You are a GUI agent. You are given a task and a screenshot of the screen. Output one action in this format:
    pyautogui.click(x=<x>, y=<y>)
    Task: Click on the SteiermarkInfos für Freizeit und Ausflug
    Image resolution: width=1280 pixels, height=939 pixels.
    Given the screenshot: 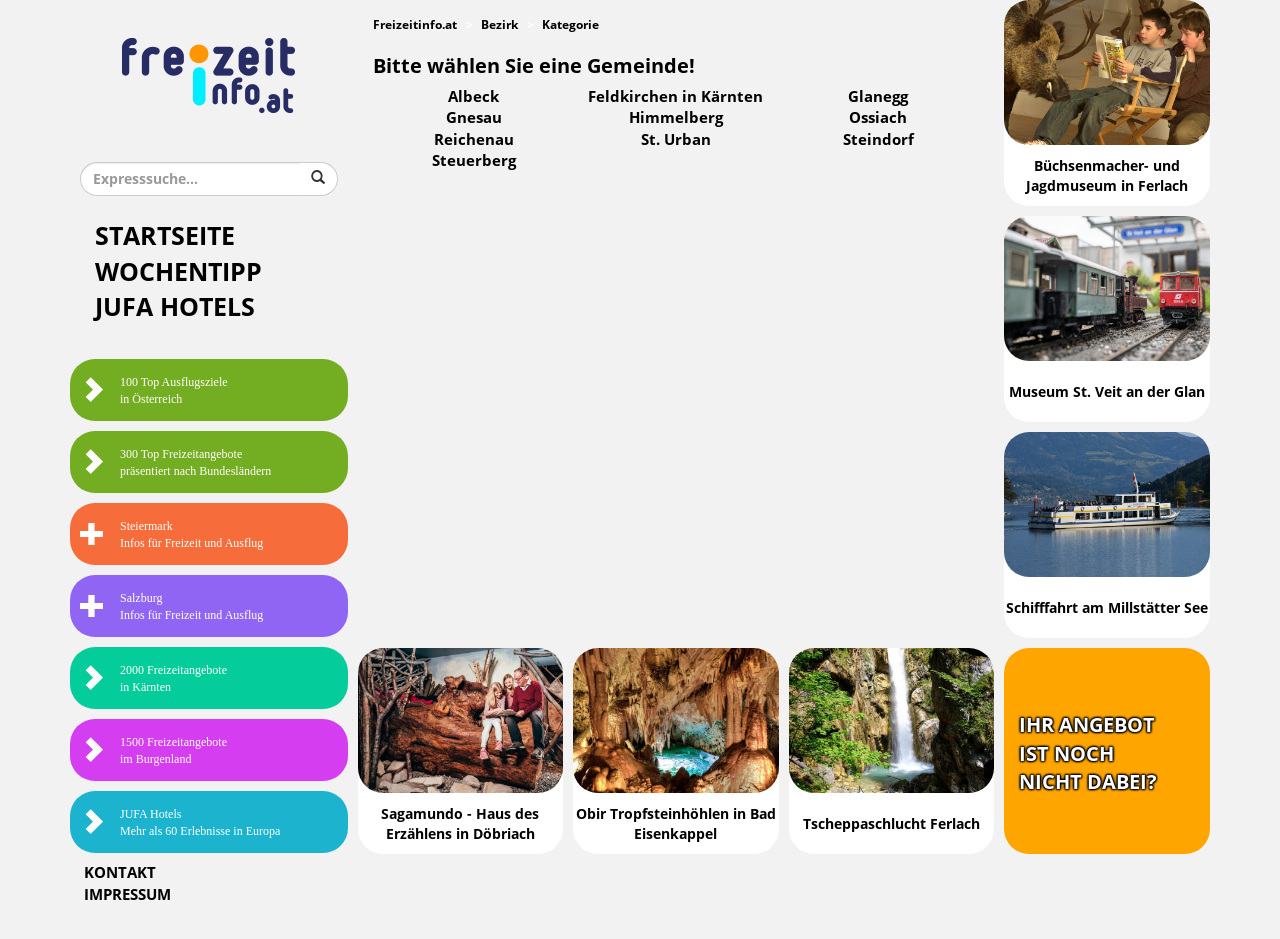 What is the action you would take?
    pyautogui.click(x=171, y=534)
    